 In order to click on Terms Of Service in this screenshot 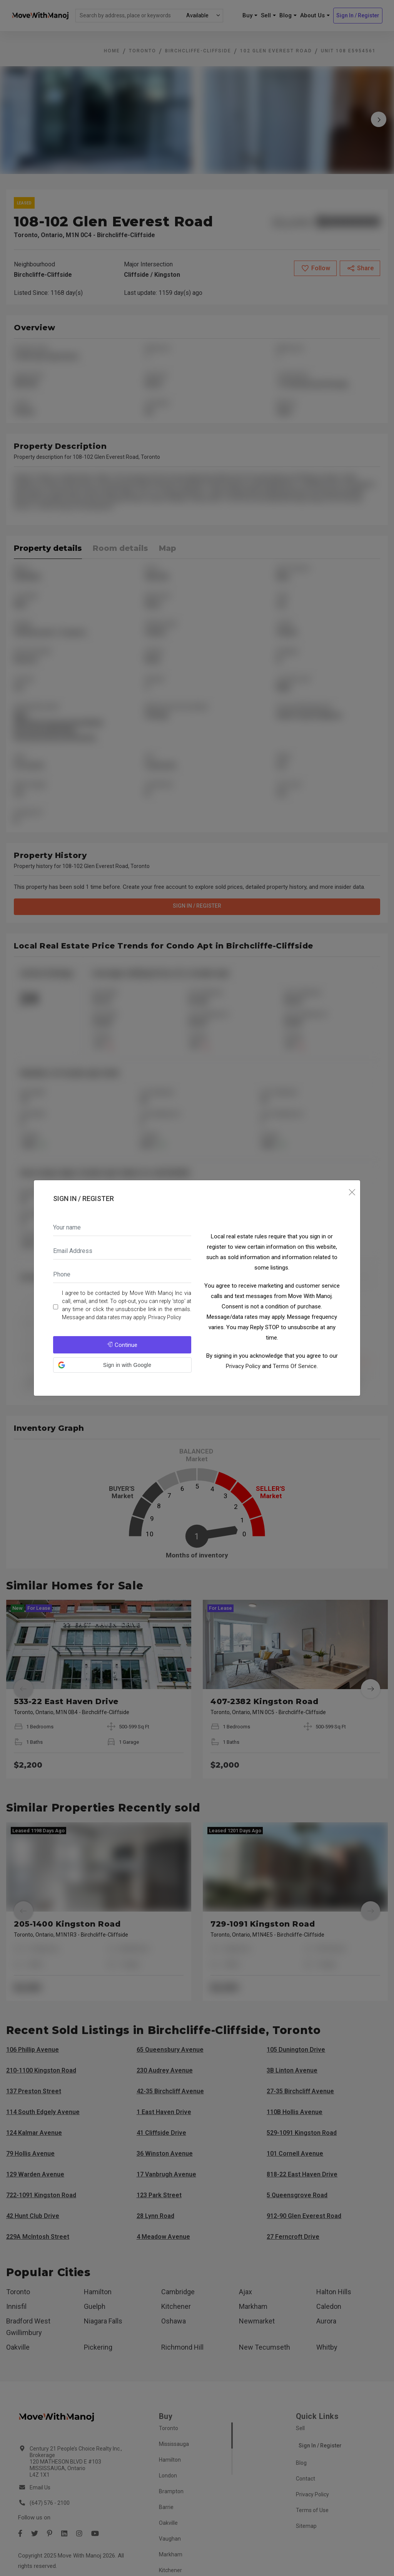, I will do `click(295, 1366)`.